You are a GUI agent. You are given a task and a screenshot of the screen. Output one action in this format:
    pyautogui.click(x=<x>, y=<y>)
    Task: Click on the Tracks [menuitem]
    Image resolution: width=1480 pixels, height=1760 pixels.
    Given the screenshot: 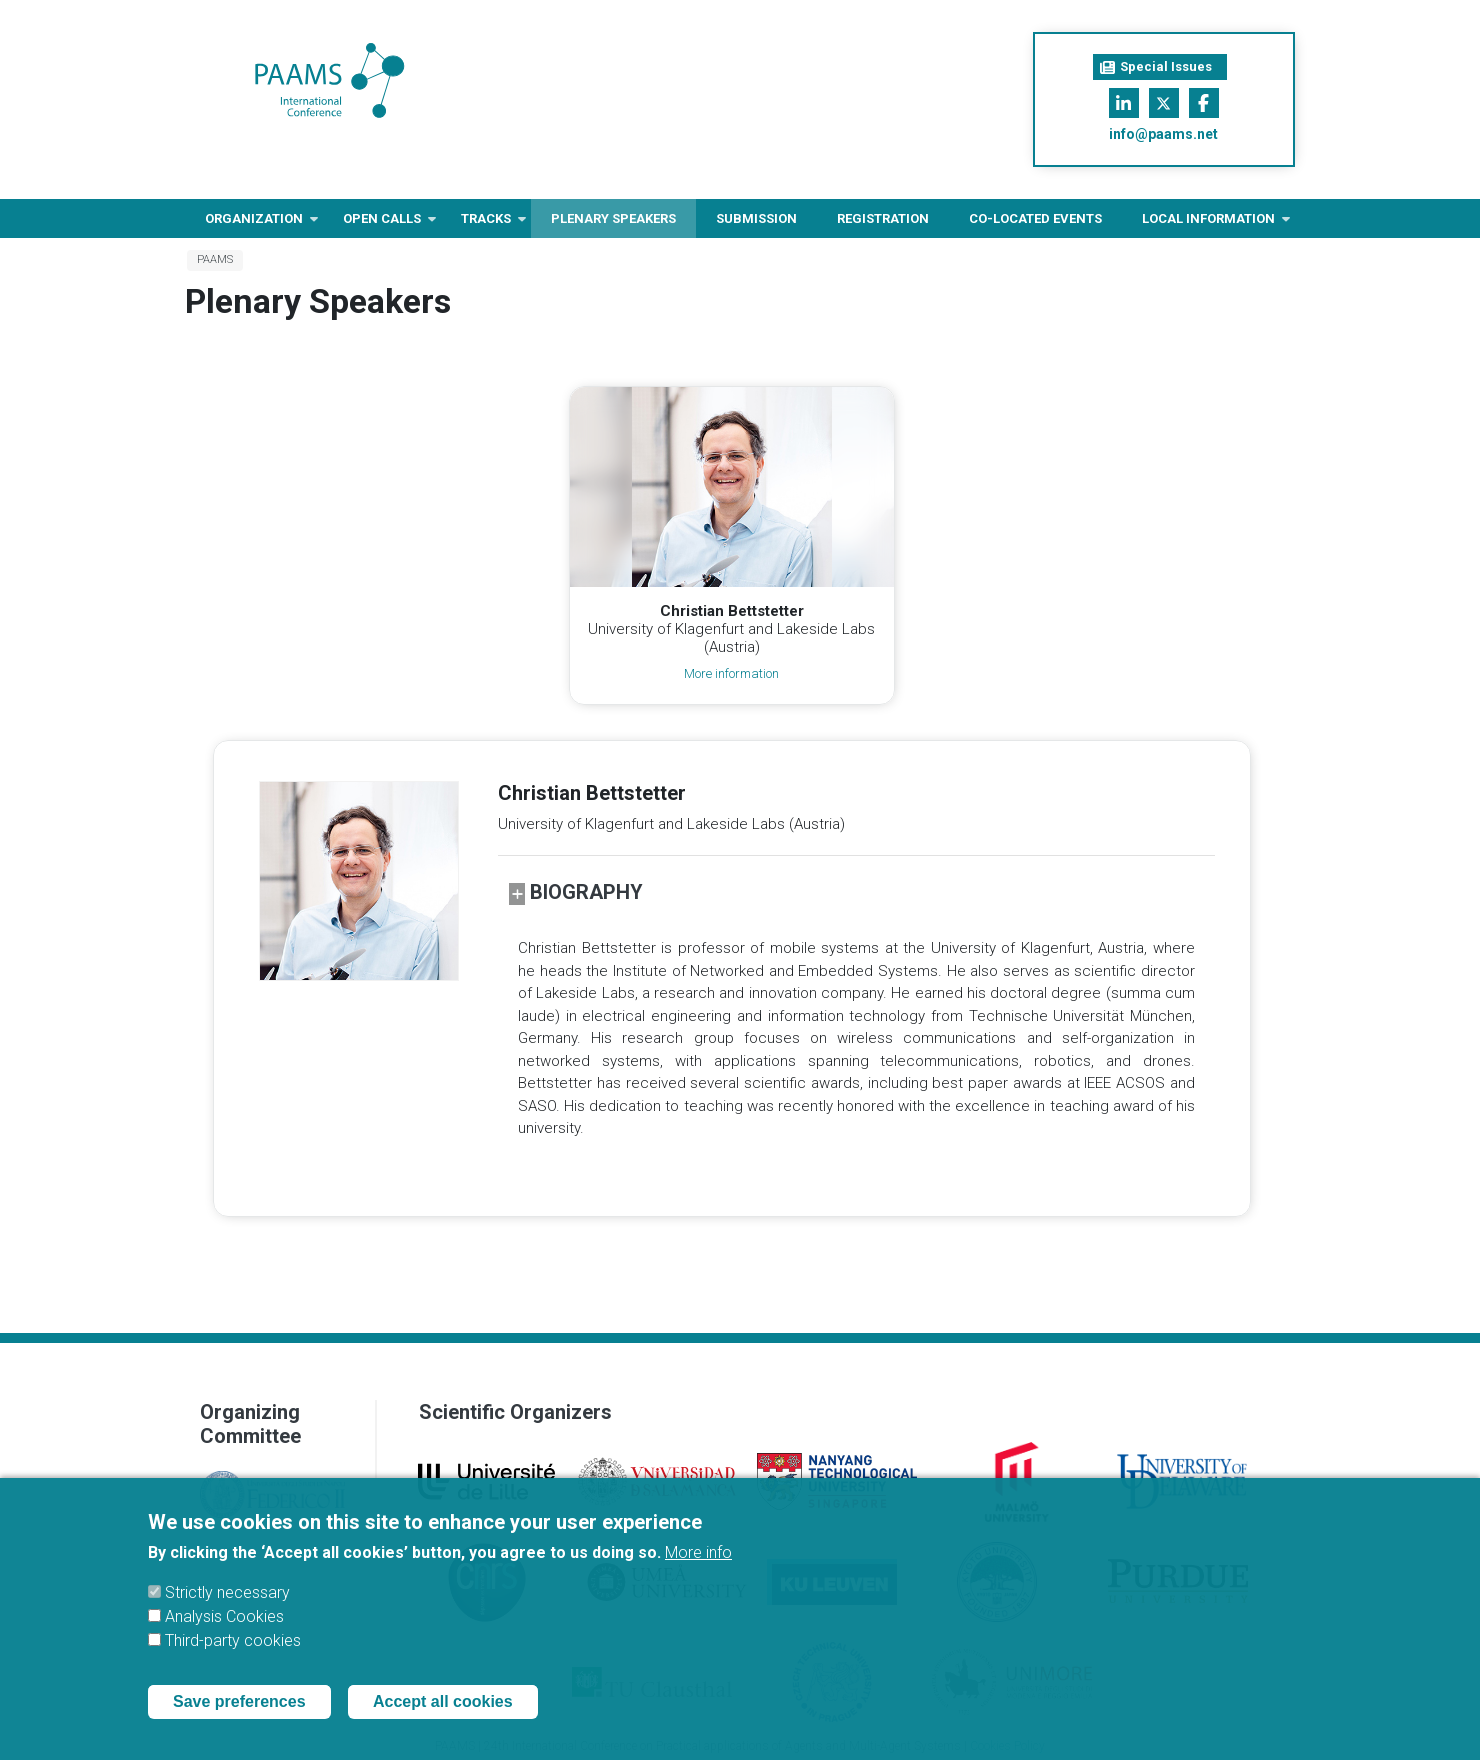 What is the action you would take?
    pyautogui.click(x=486, y=224)
    